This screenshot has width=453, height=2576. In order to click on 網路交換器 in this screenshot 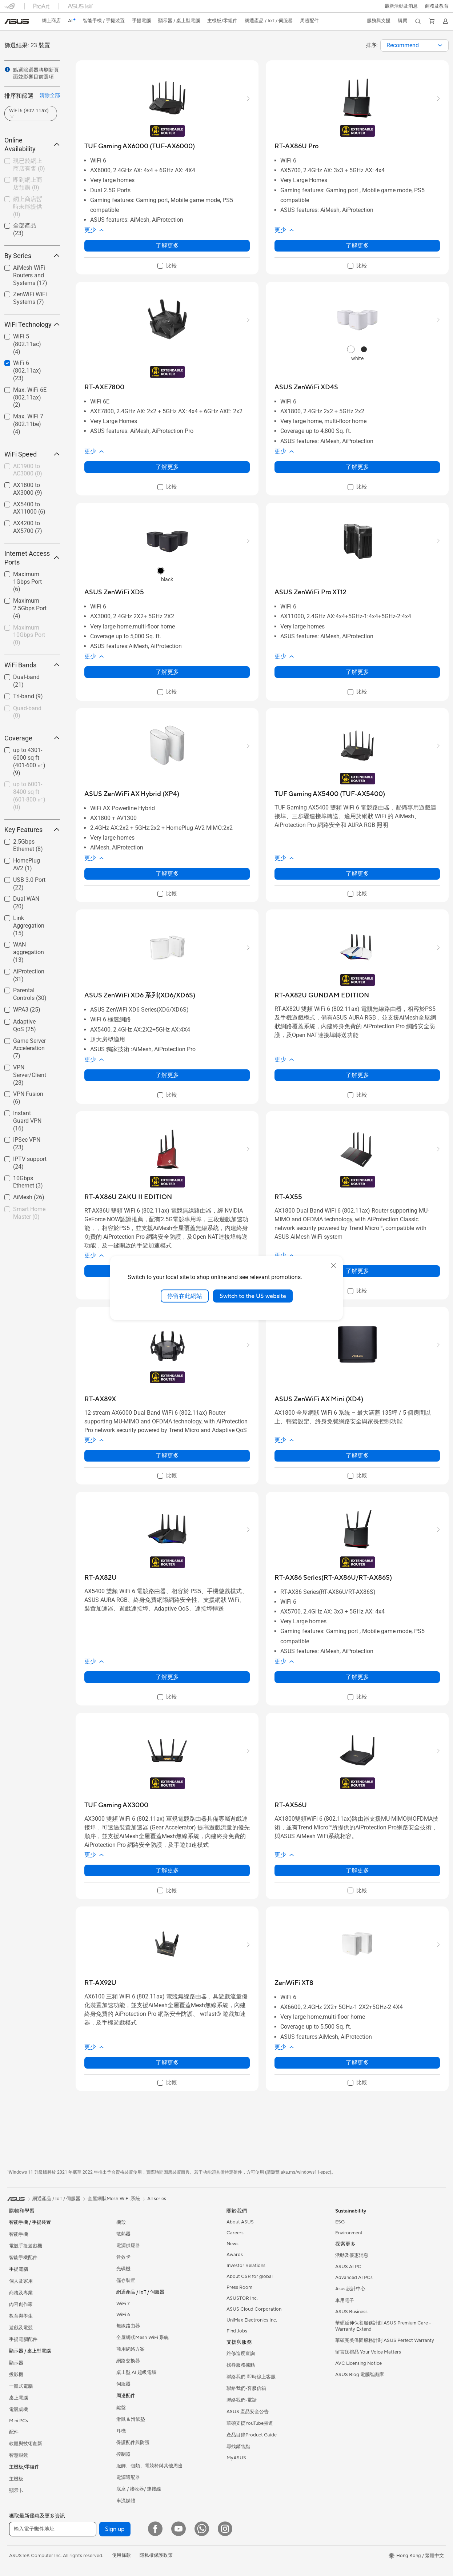, I will do `click(128, 2361)`.